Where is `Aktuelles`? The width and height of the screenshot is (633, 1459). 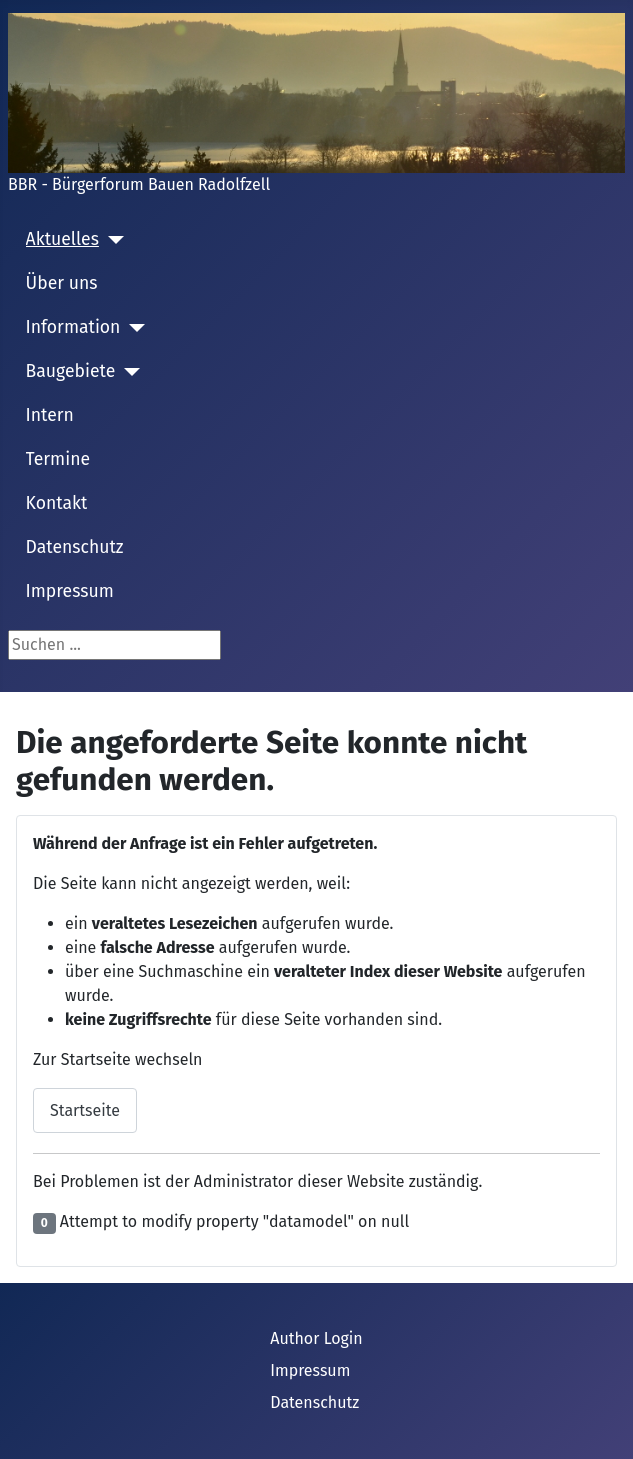 Aktuelles is located at coordinates (62, 239).